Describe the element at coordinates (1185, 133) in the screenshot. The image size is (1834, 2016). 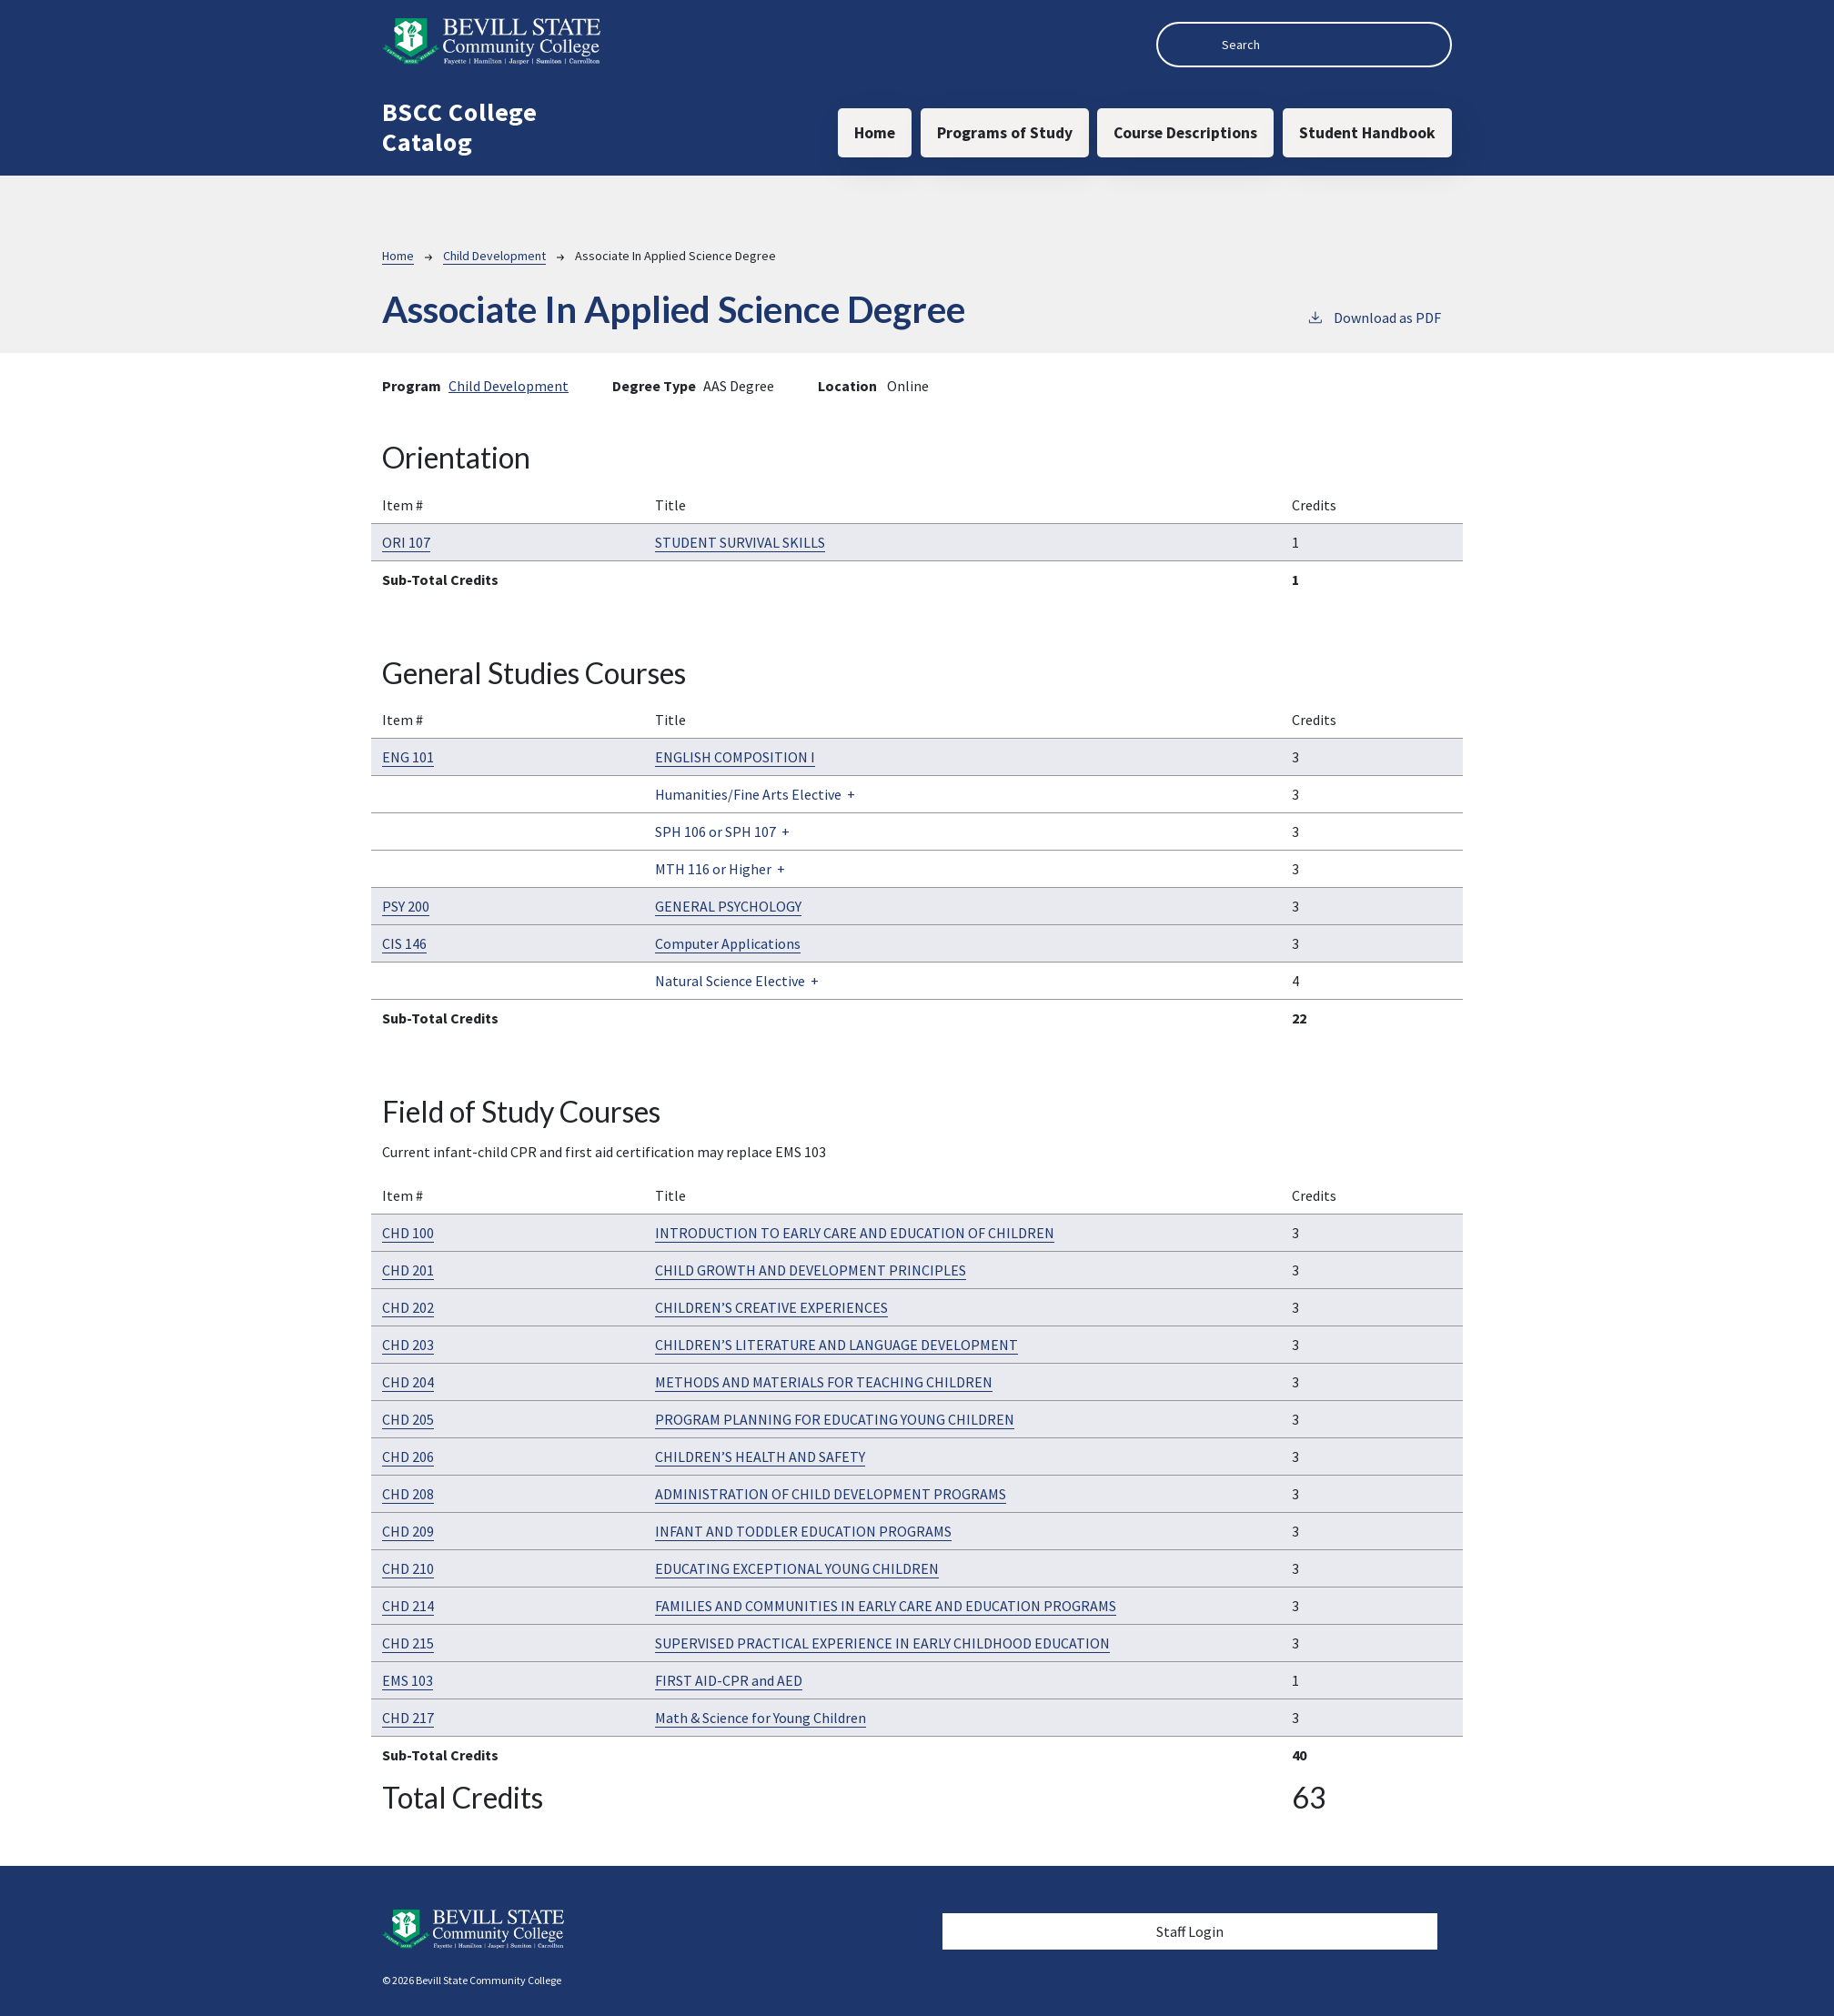
I see `Course Descriptions` at that location.